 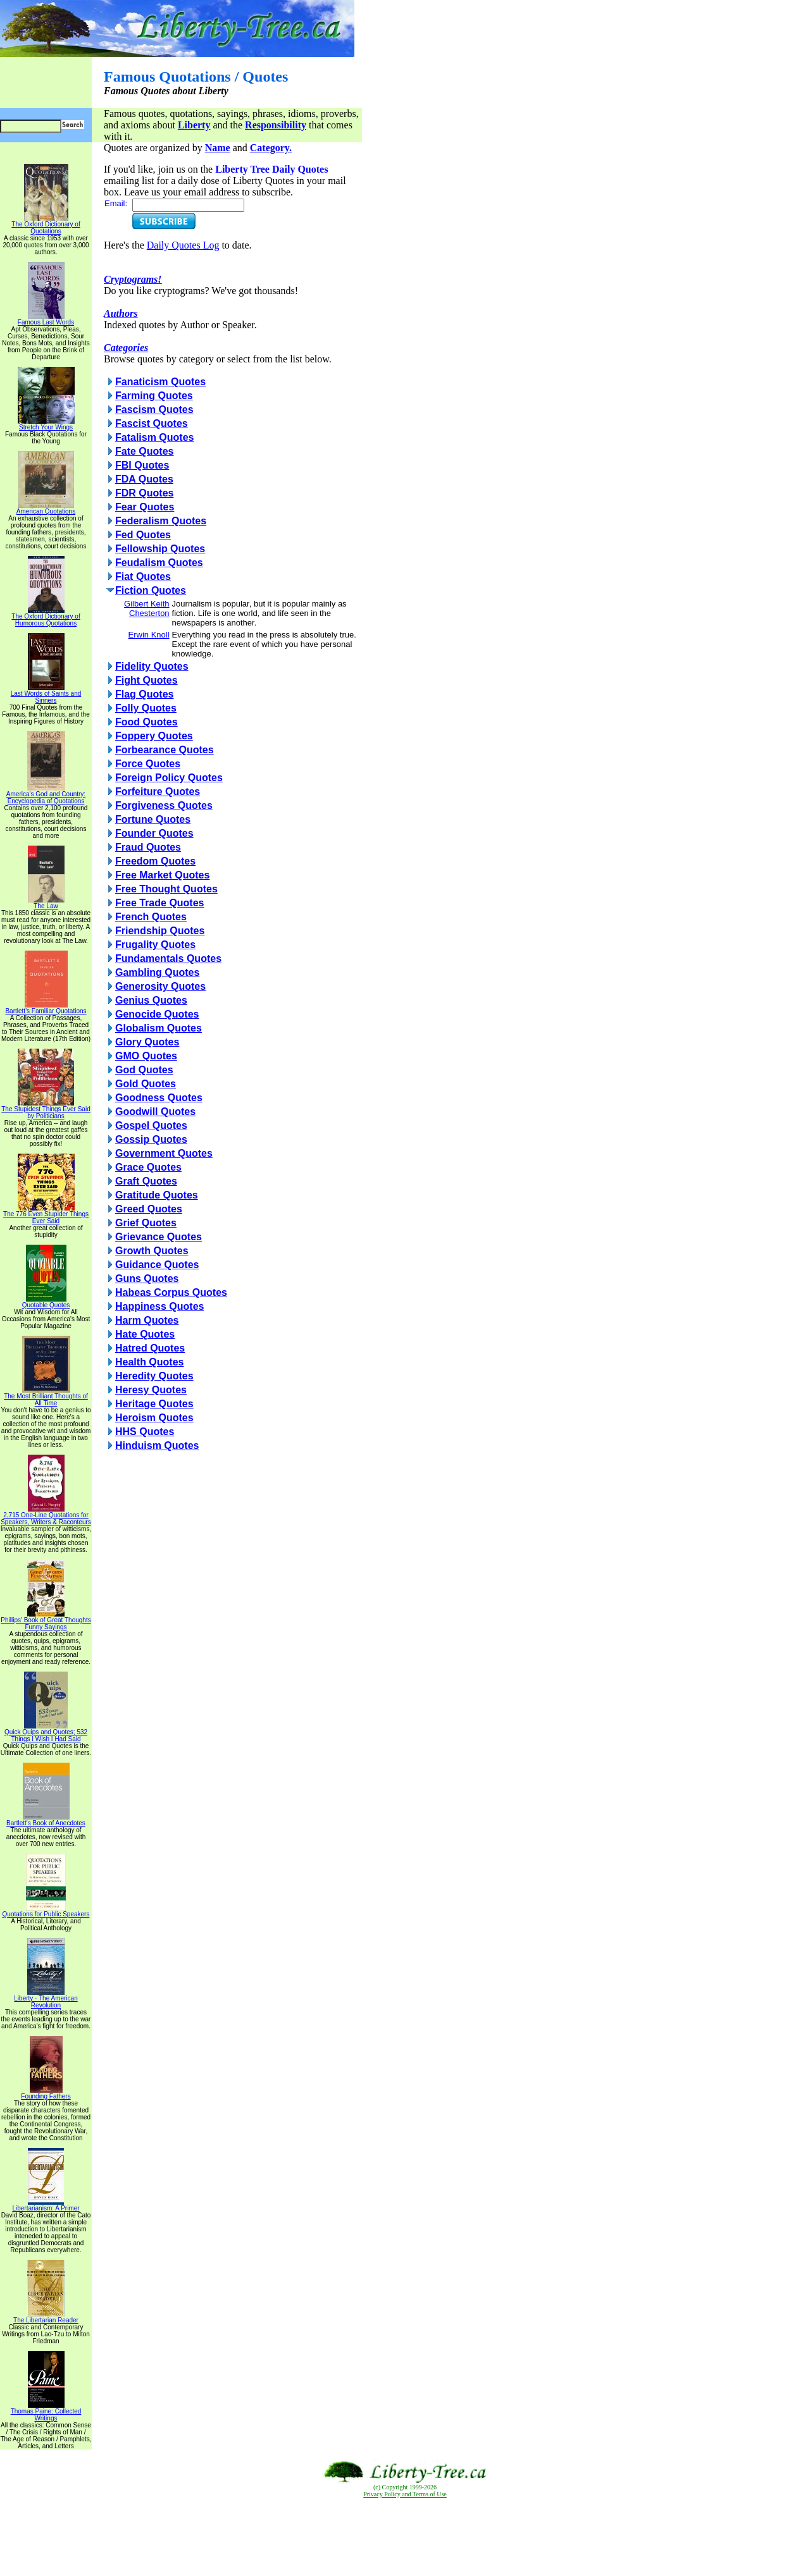 What do you see at coordinates (154, 409) in the screenshot?
I see `Fascism Quotes` at bounding box center [154, 409].